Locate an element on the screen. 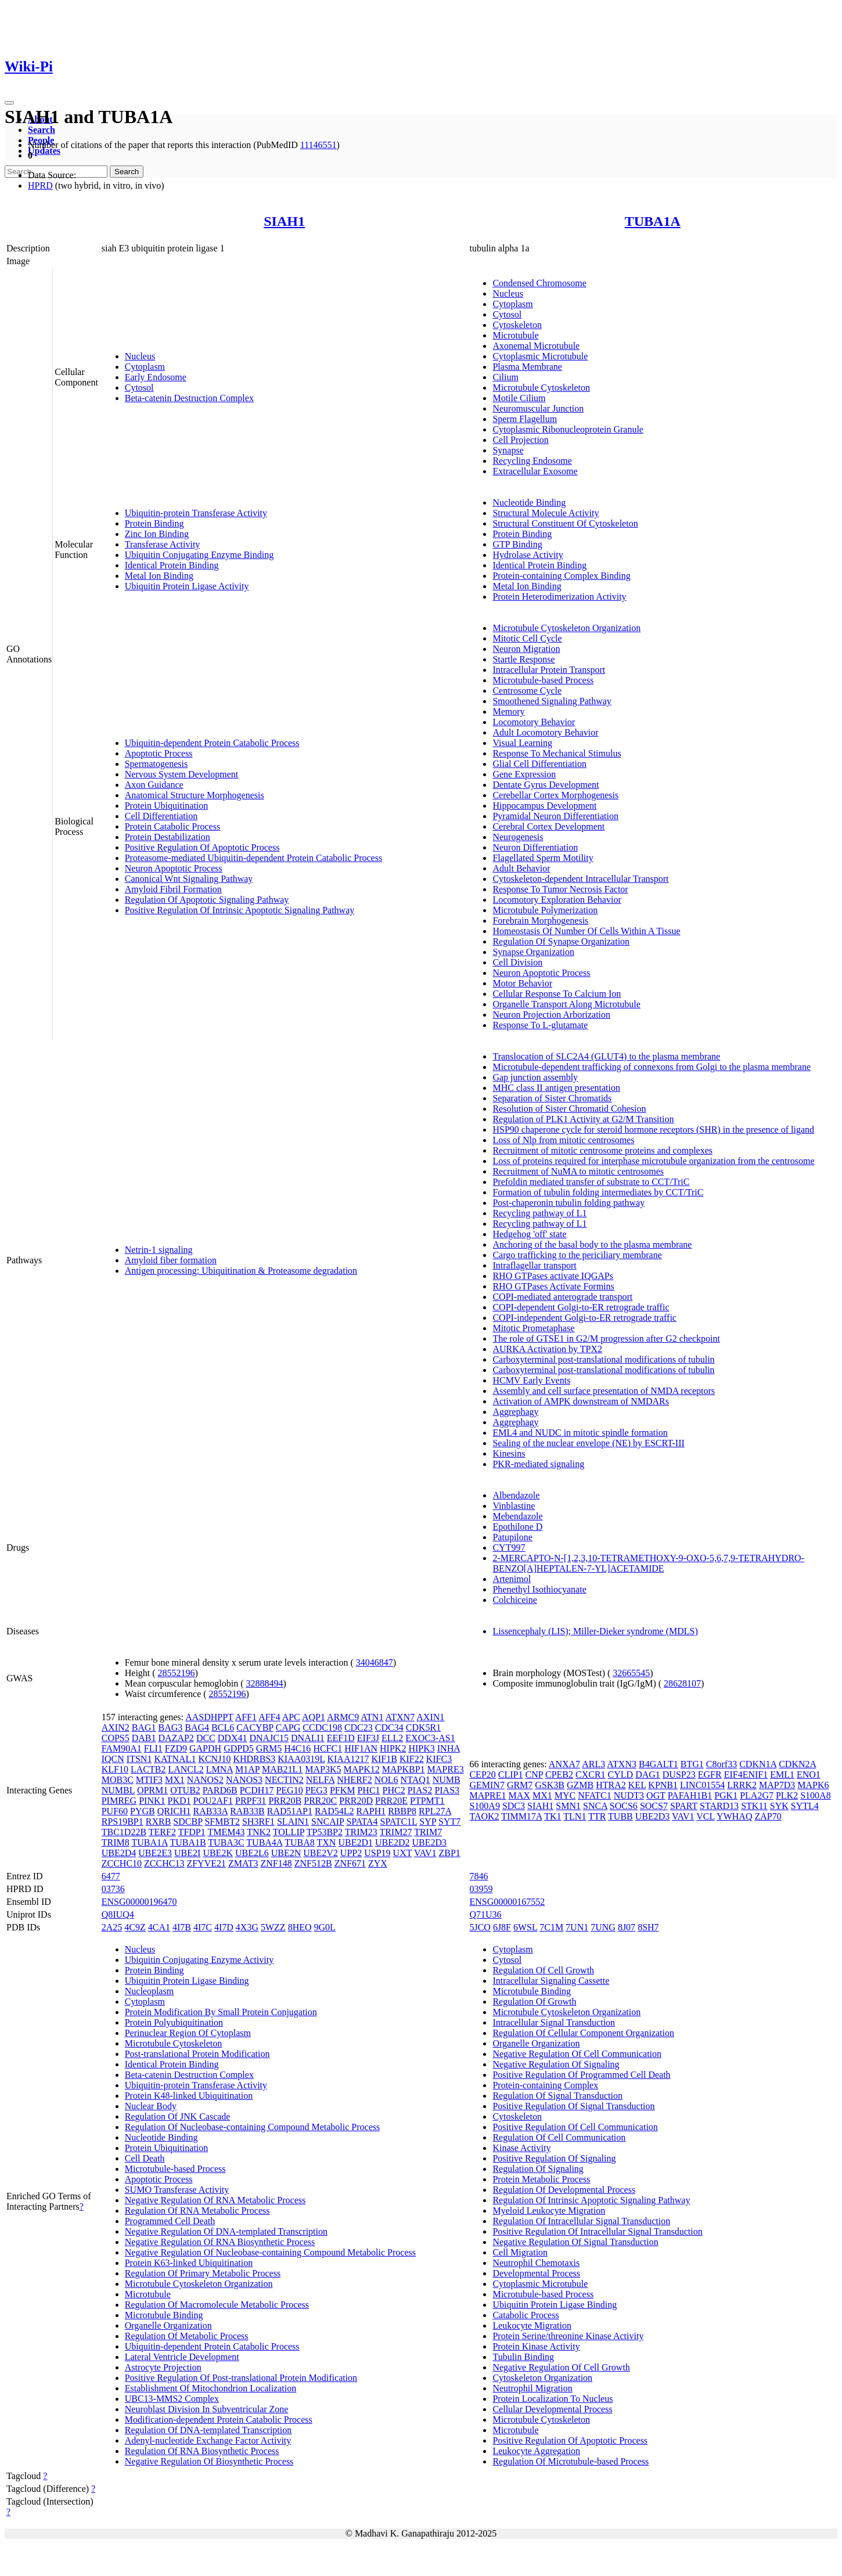 The width and height of the screenshot is (842, 2576). GRM7 is located at coordinates (519, 1785).